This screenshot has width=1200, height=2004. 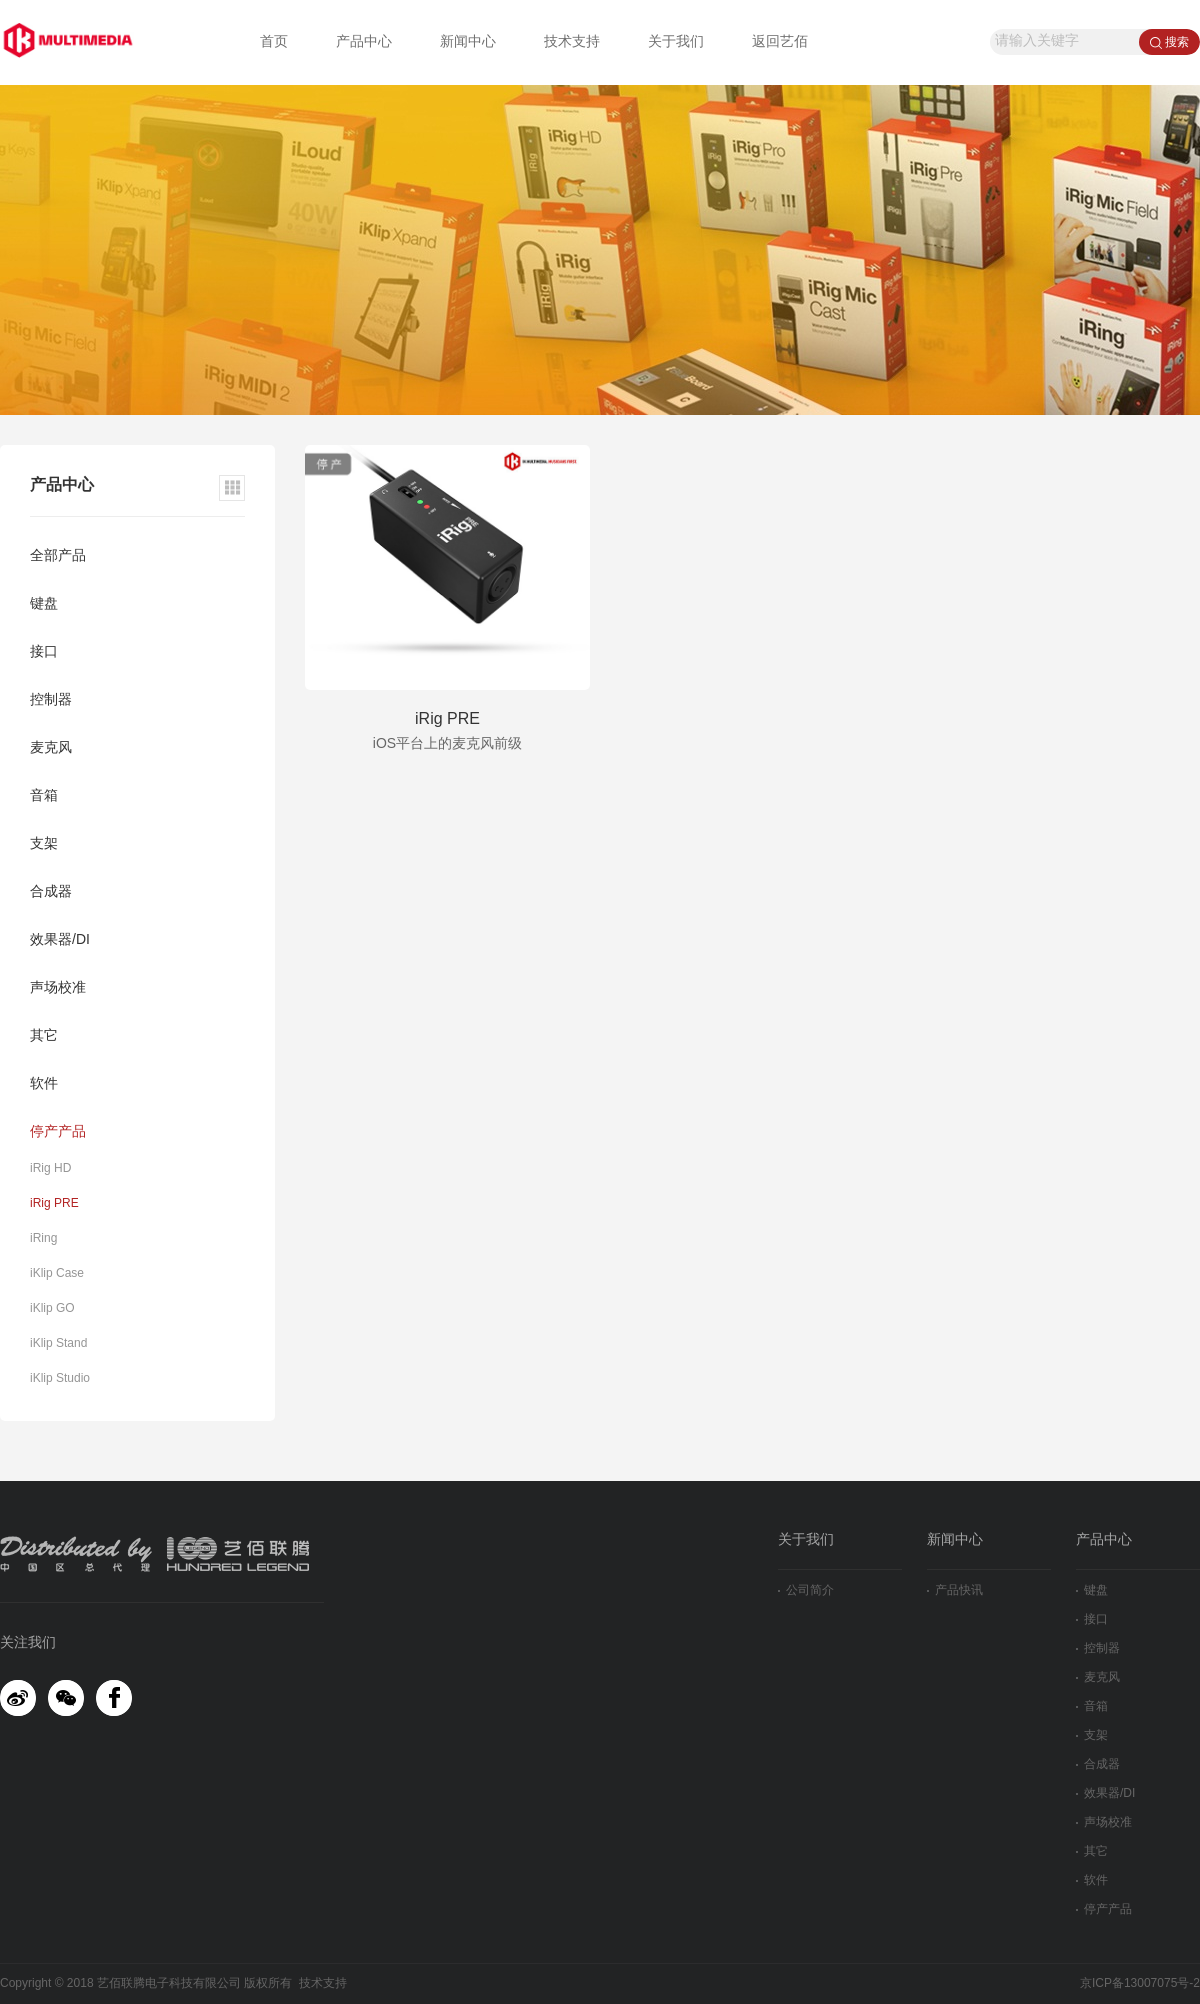 What do you see at coordinates (52, 1308) in the screenshot?
I see `iKlip GO` at bounding box center [52, 1308].